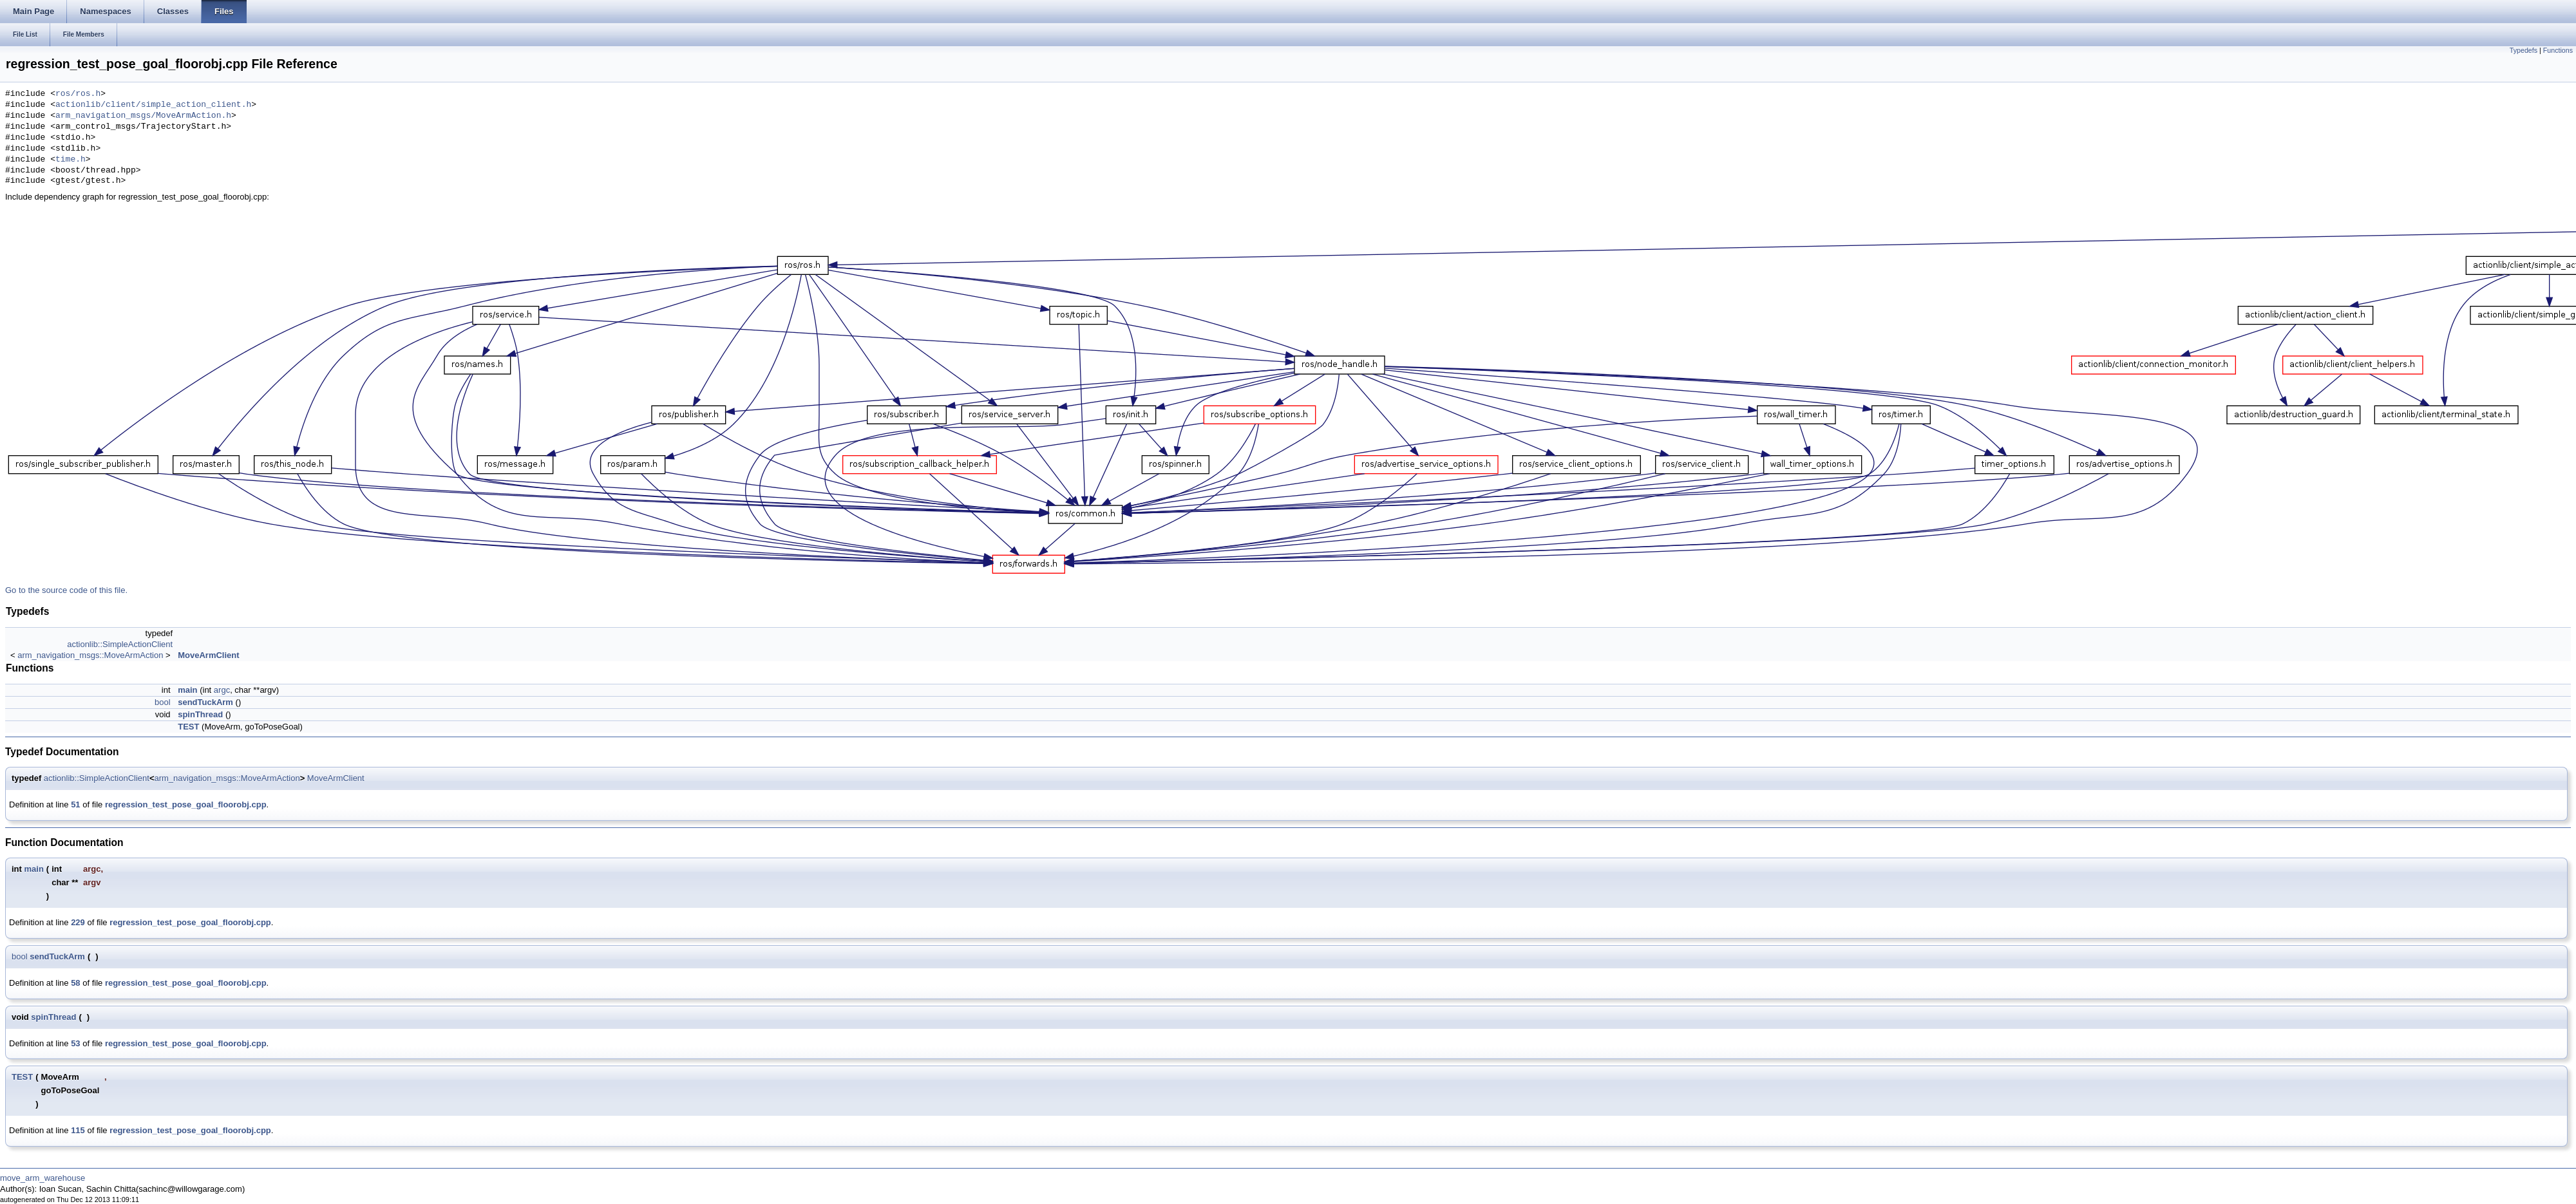 The width and height of the screenshot is (2576, 1204). Describe the element at coordinates (90, 655) in the screenshot. I see `arm_navigation_msgs::MoveArmAction` at that location.